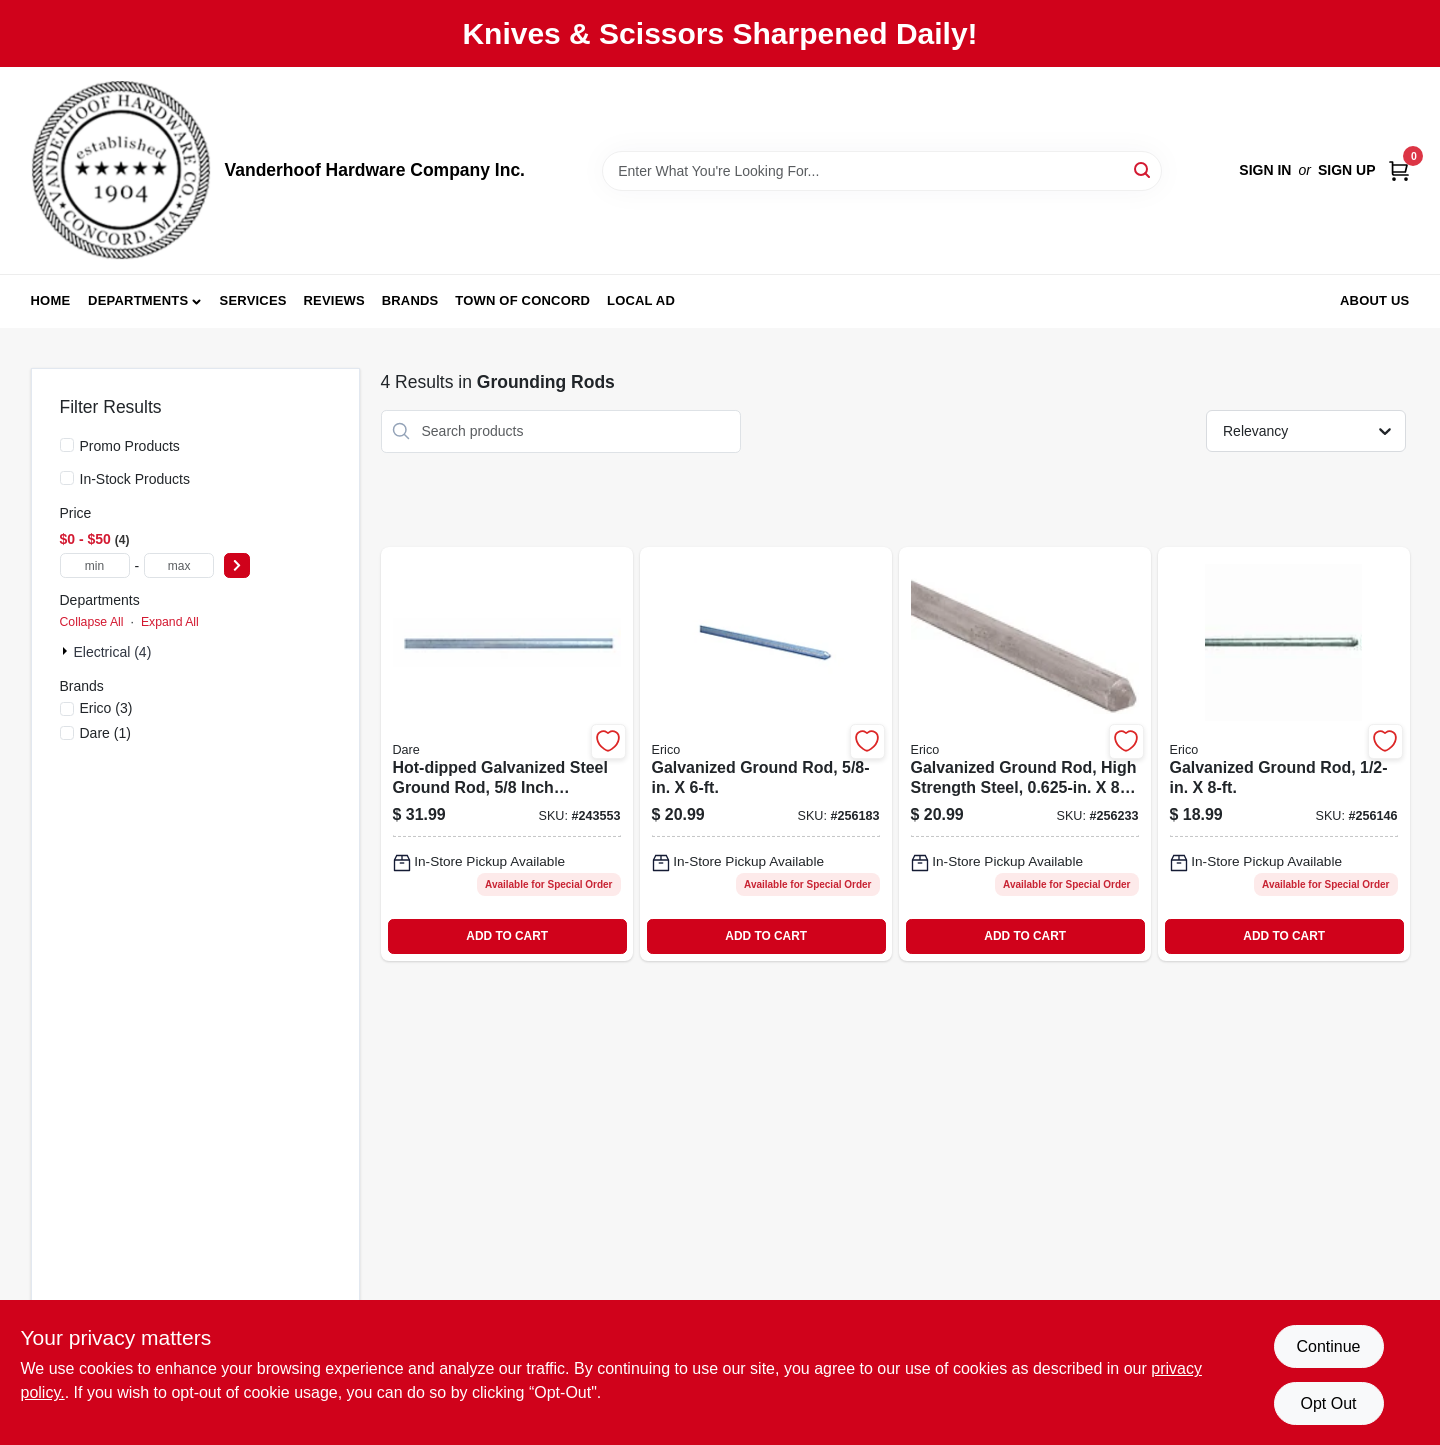 The height and width of the screenshot is (1445, 1440). Describe the element at coordinates (92, 622) in the screenshot. I see `Collapse All` at that location.